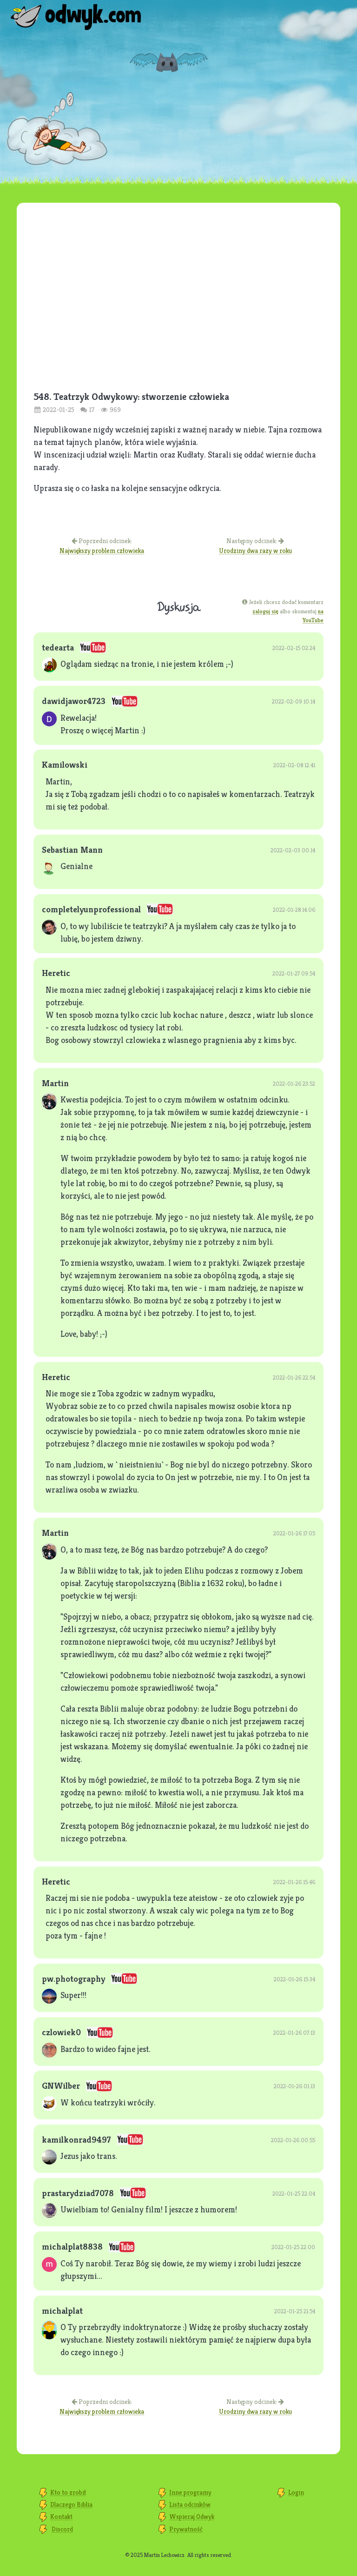 The width and height of the screenshot is (357, 2576). I want to click on Wspieraj Odwyk, so click(191, 2516).